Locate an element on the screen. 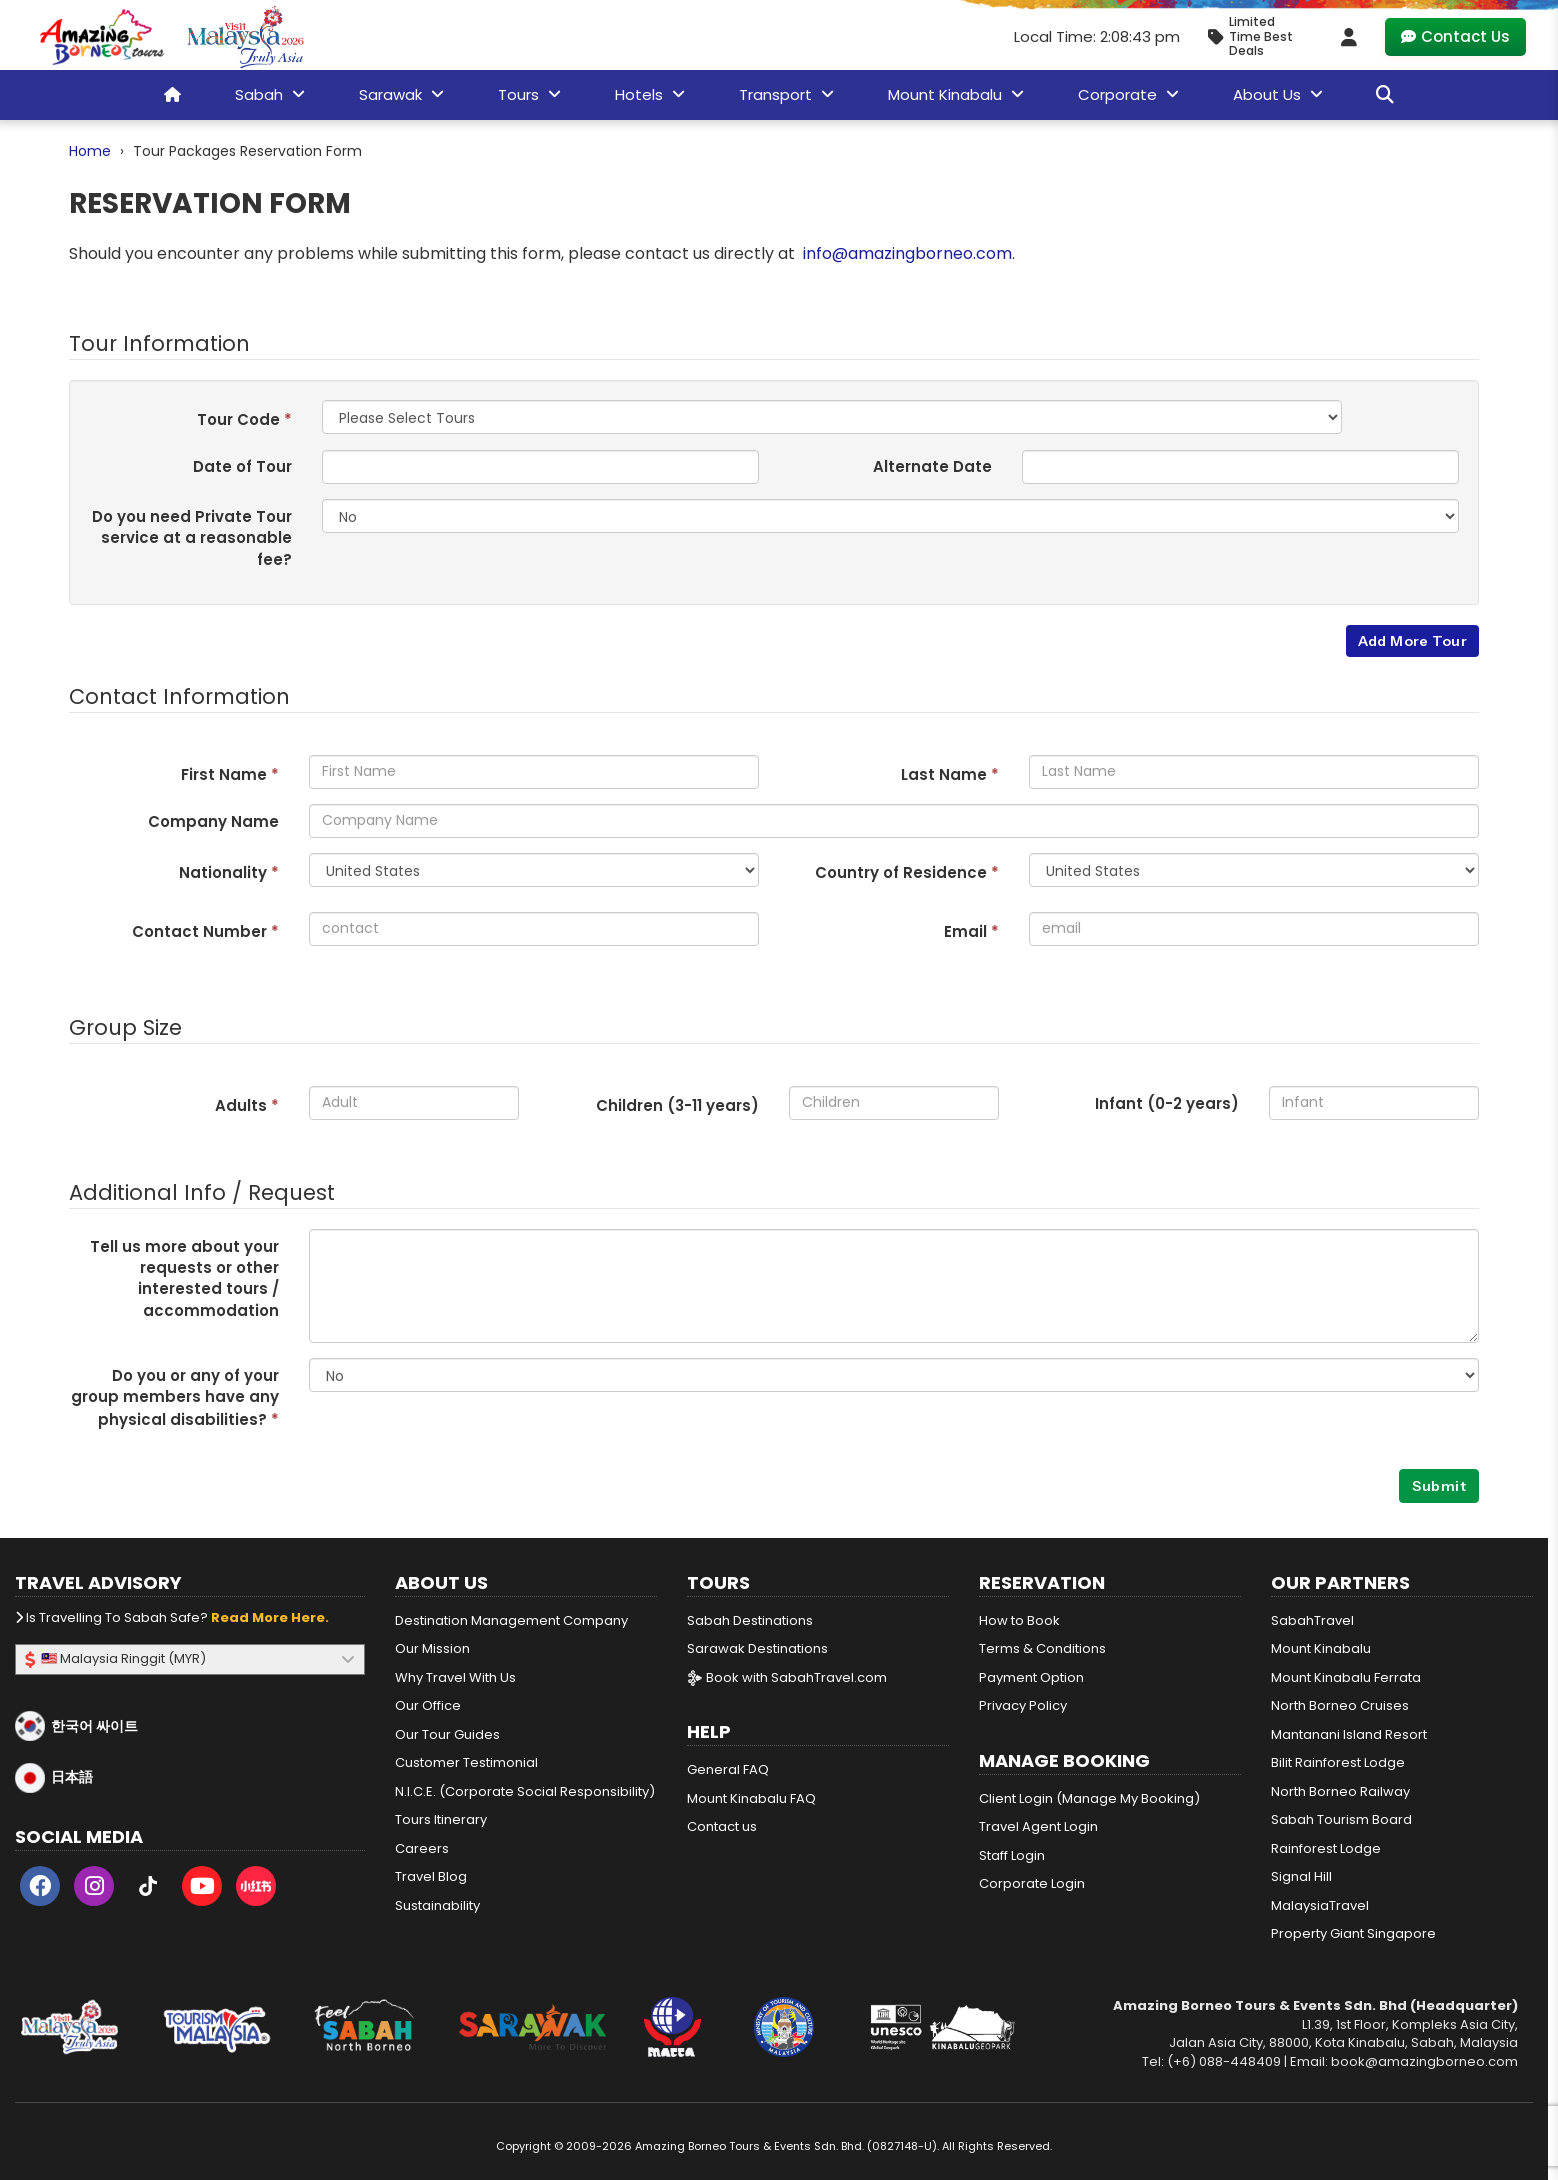 The image size is (1558, 2180). Customer Testimonial is located at coordinates (466, 1762).